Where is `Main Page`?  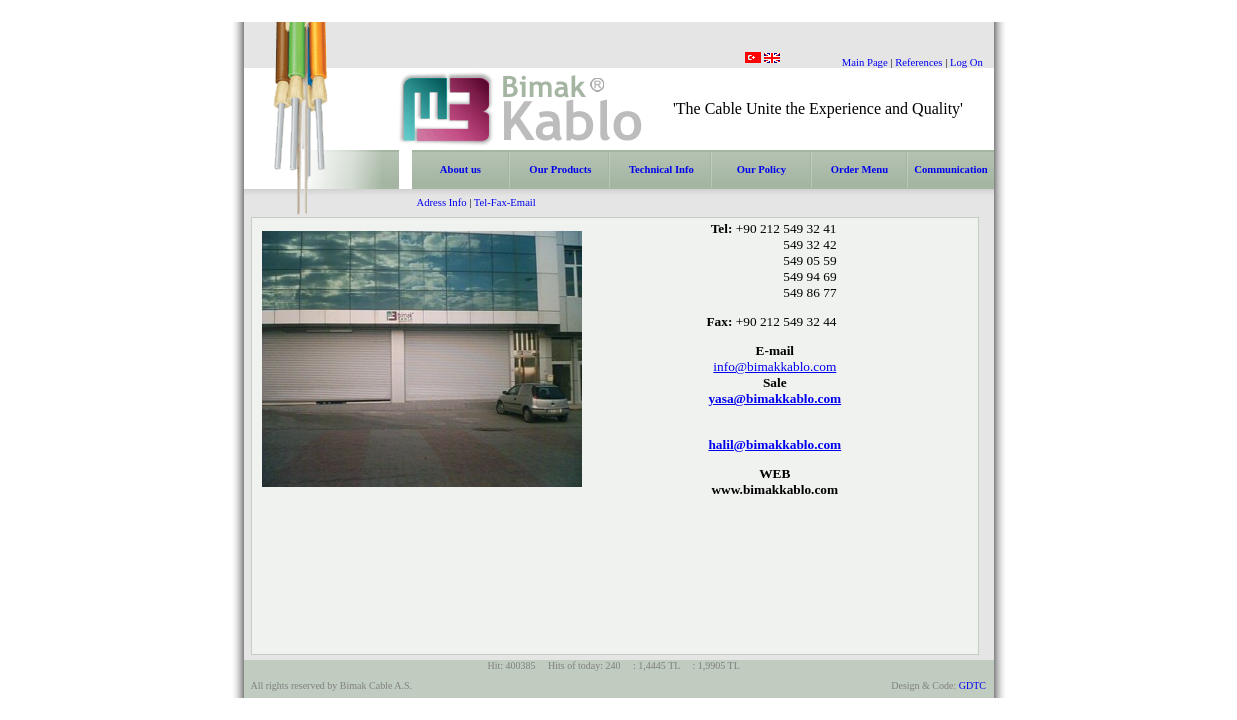 Main Page is located at coordinates (865, 62).